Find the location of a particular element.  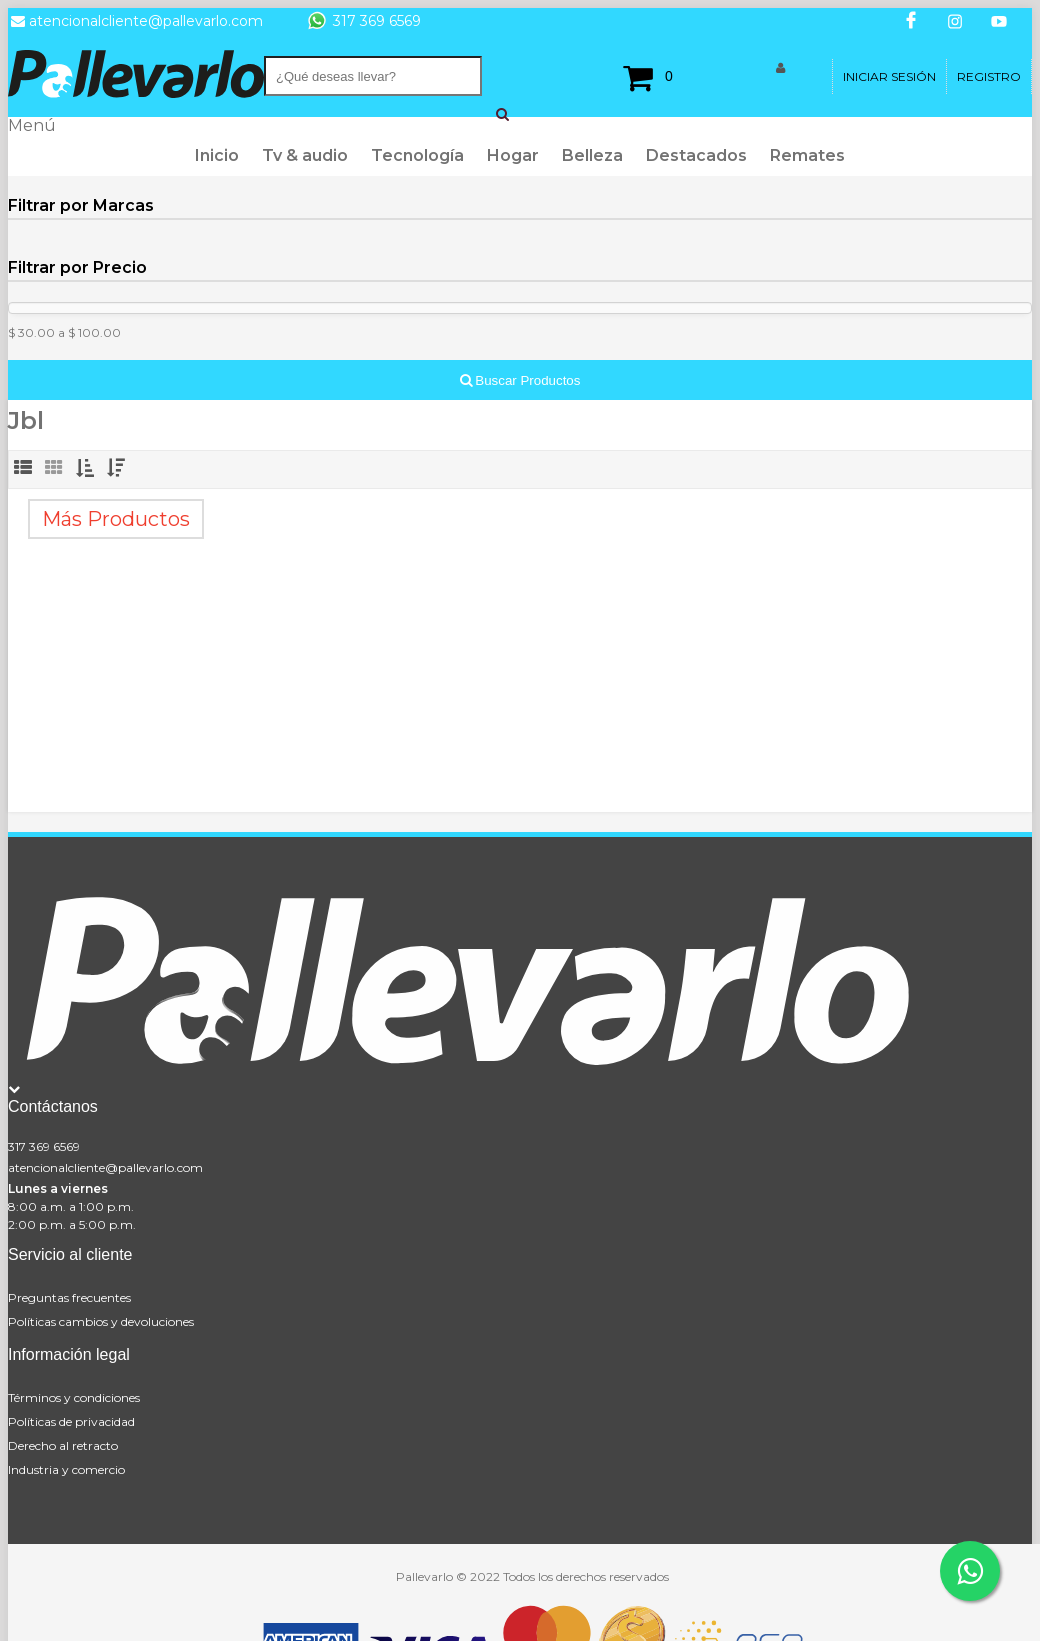

Remates is located at coordinates (807, 155).